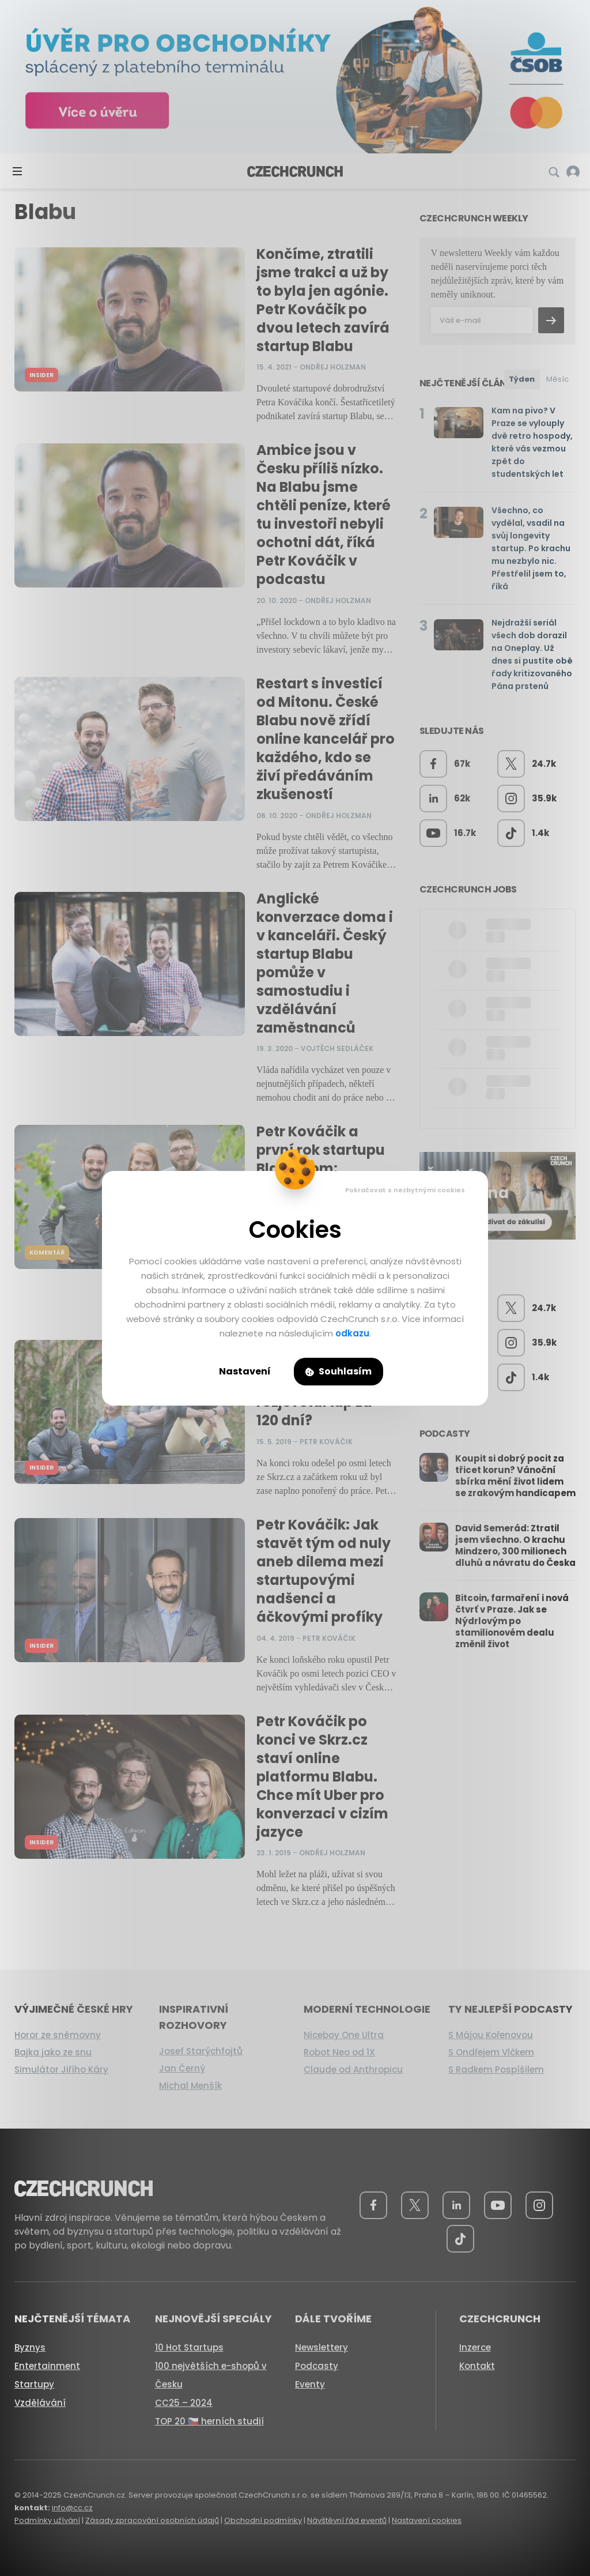 The image size is (590, 2576). Describe the element at coordinates (352, 1333) in the screenshot. I see `odkazu` at that location.